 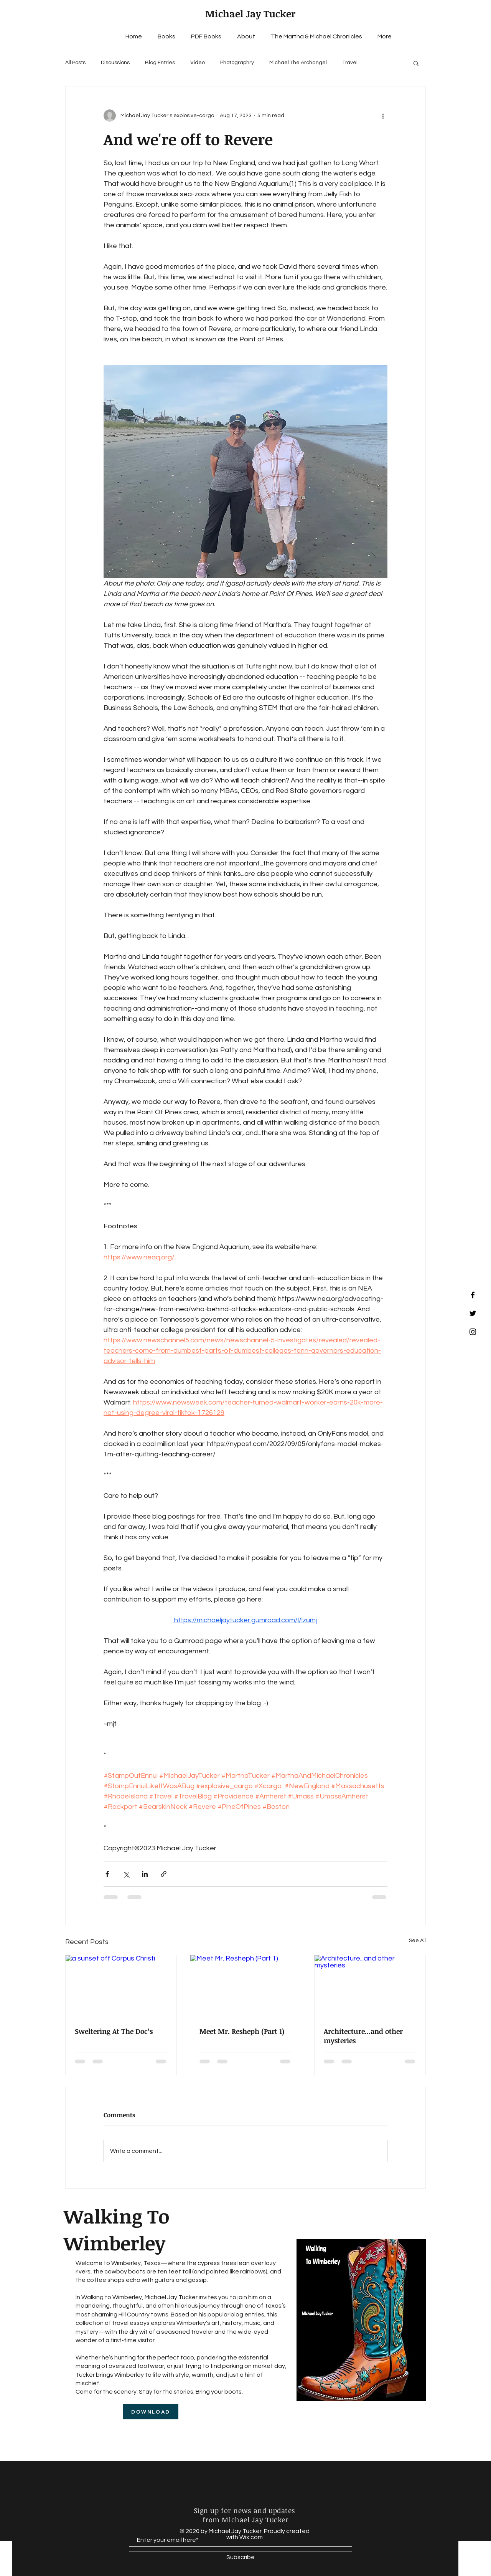 What do you see at coordinates (370, 1986) in the screenshot?
I see `[Architecture...and other mysteries]` at bounding box center [370, 1986].